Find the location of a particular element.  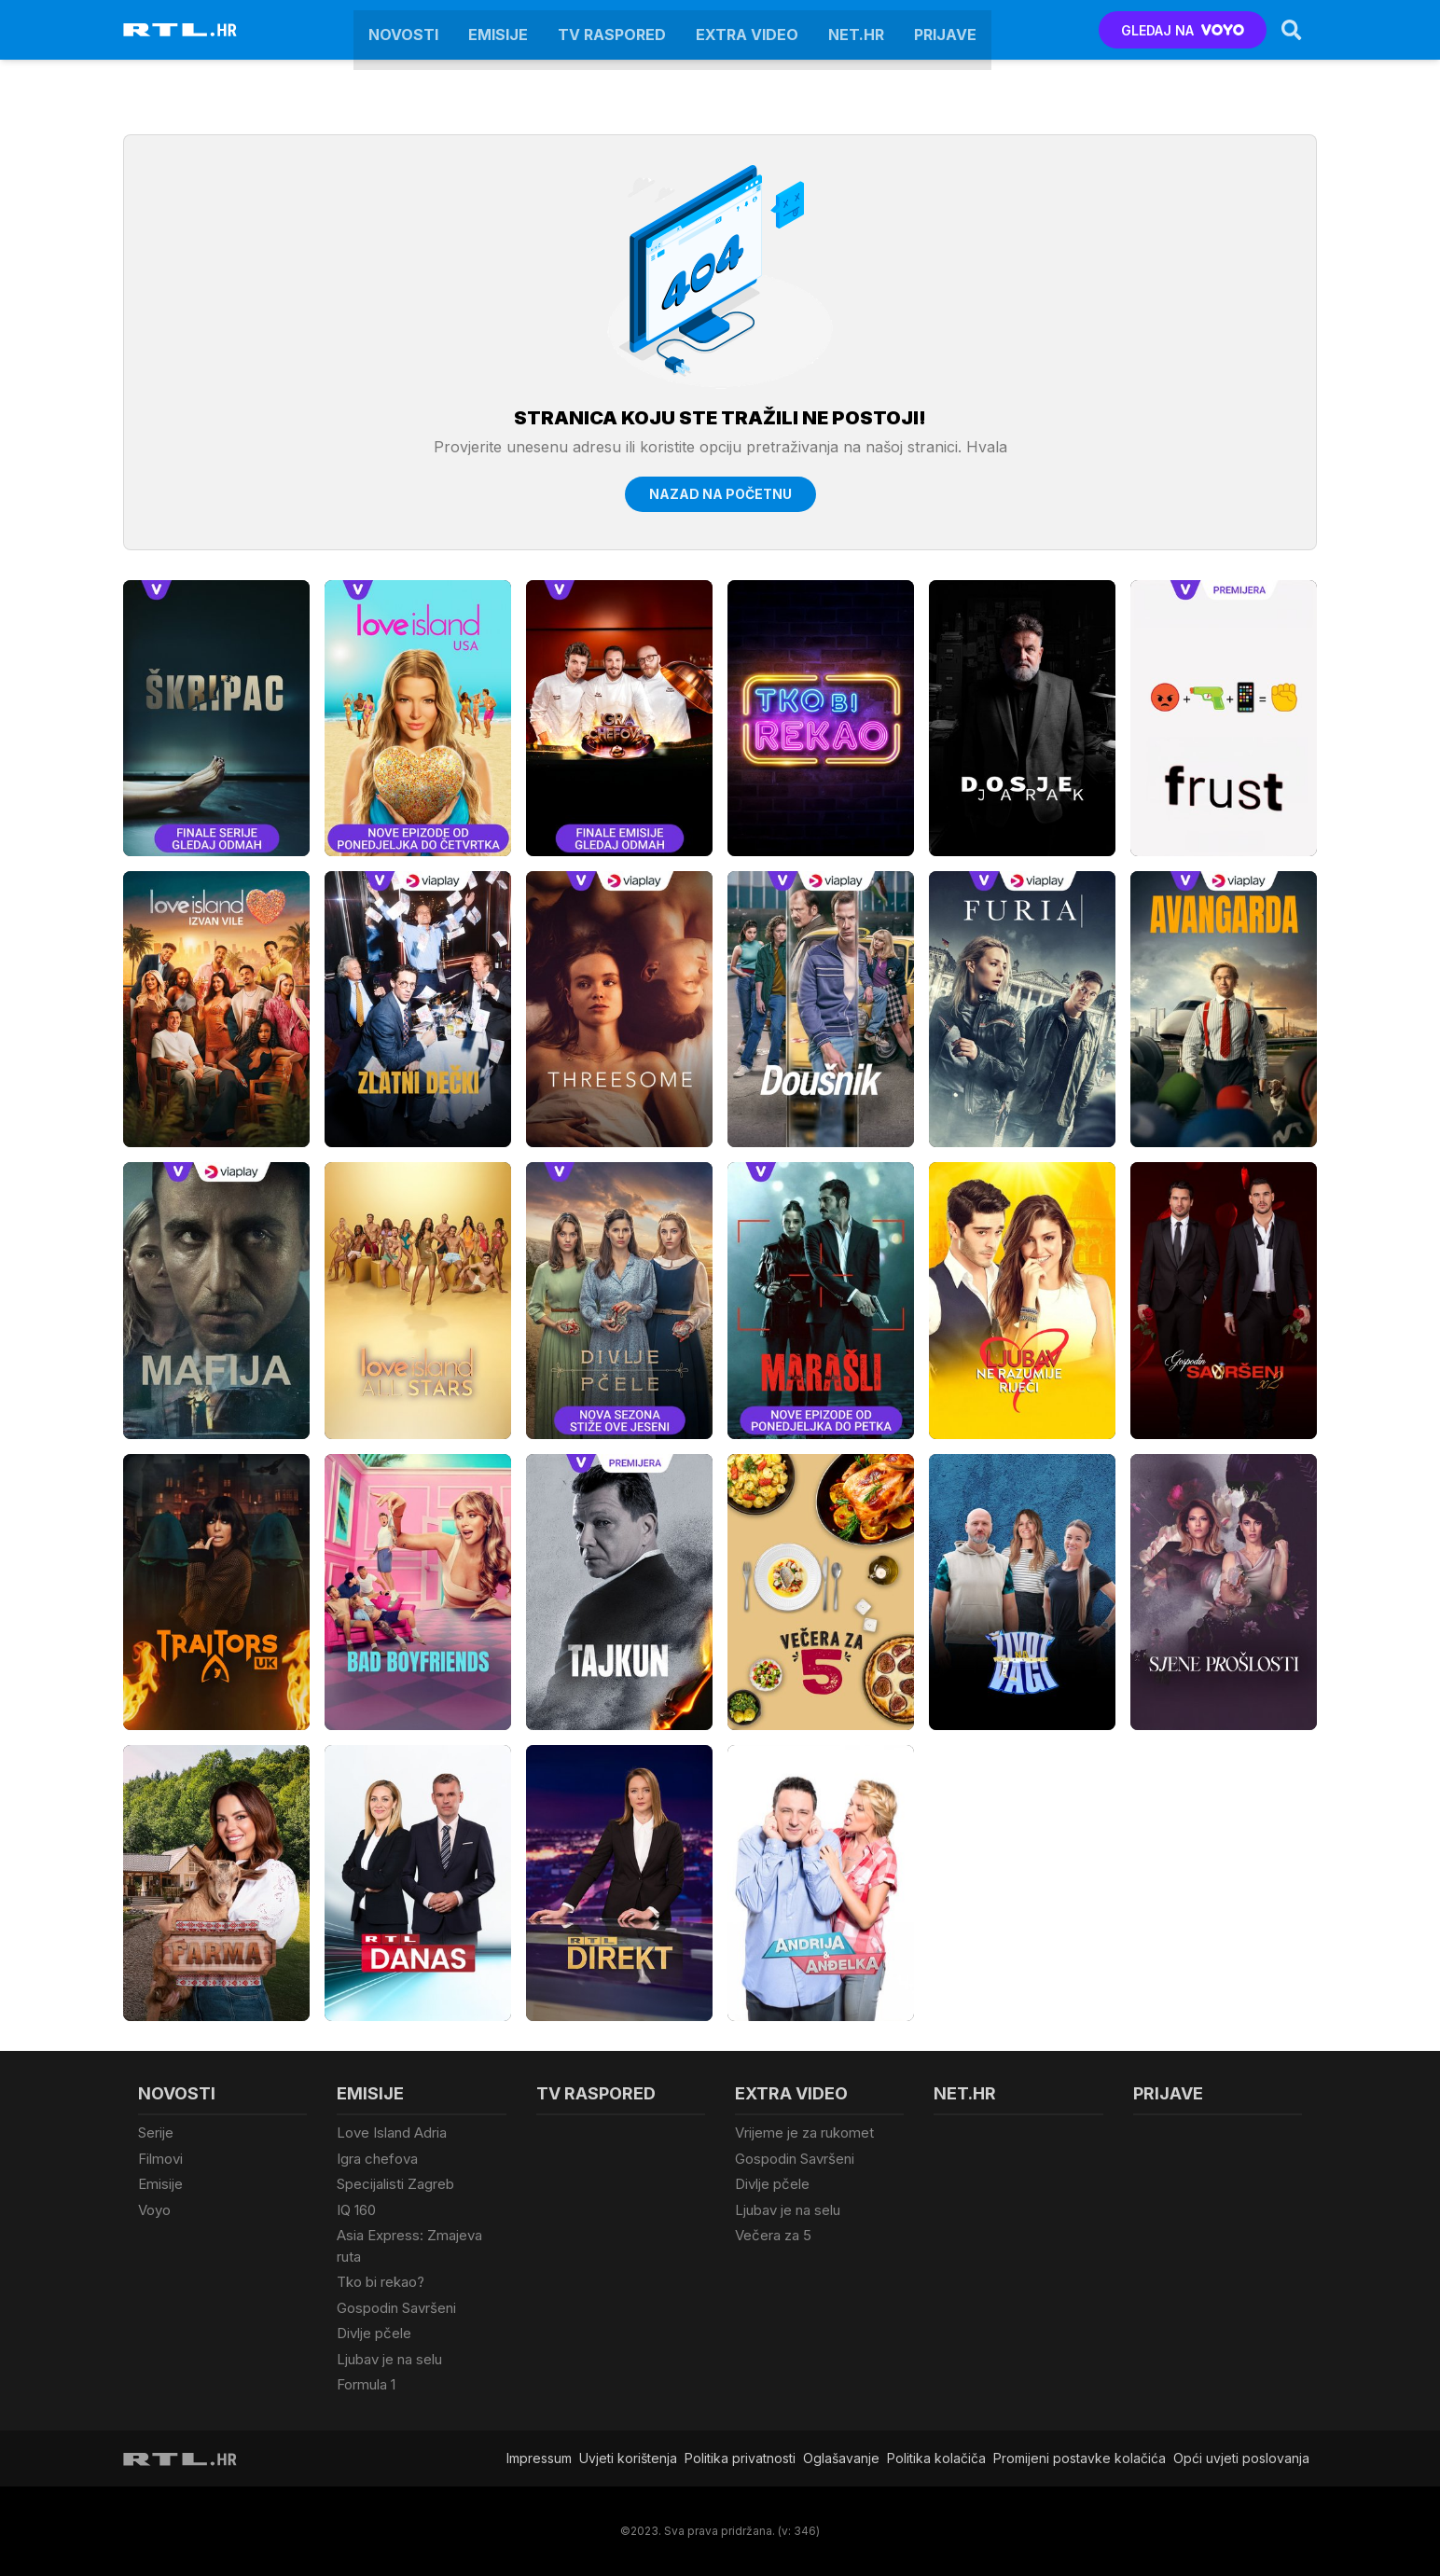

Večera za 5 is located at coordinates (773, 2235).